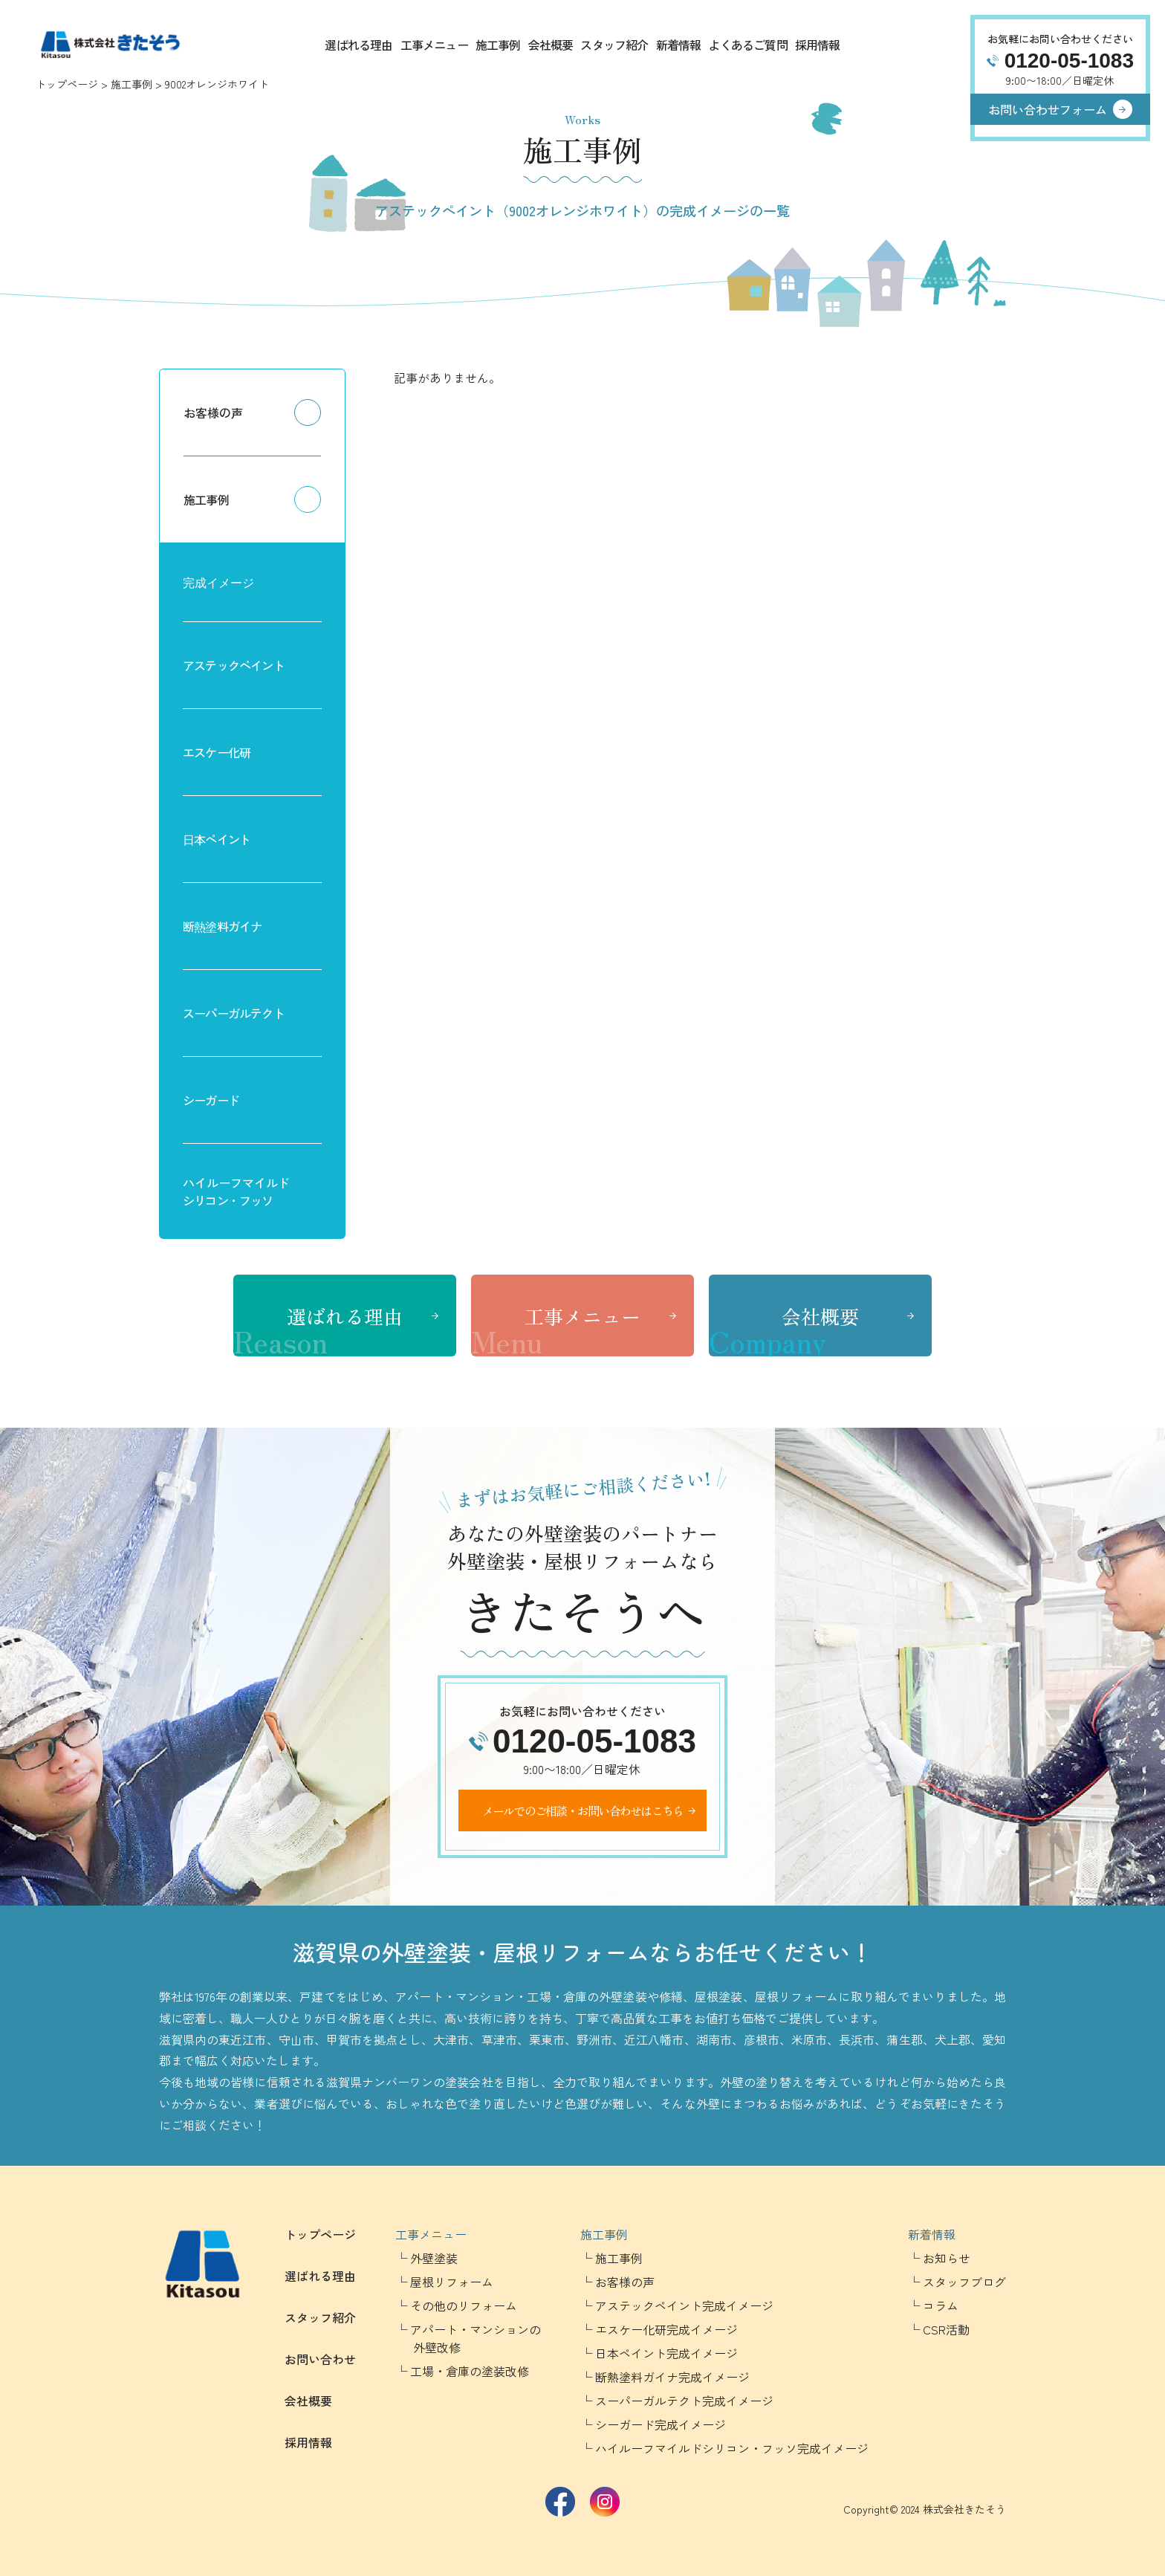 The image size is (1165, 2576). Describe the element at coordinates (964, 2282) in the screenshot. I see `スタッフブログ` at that location.